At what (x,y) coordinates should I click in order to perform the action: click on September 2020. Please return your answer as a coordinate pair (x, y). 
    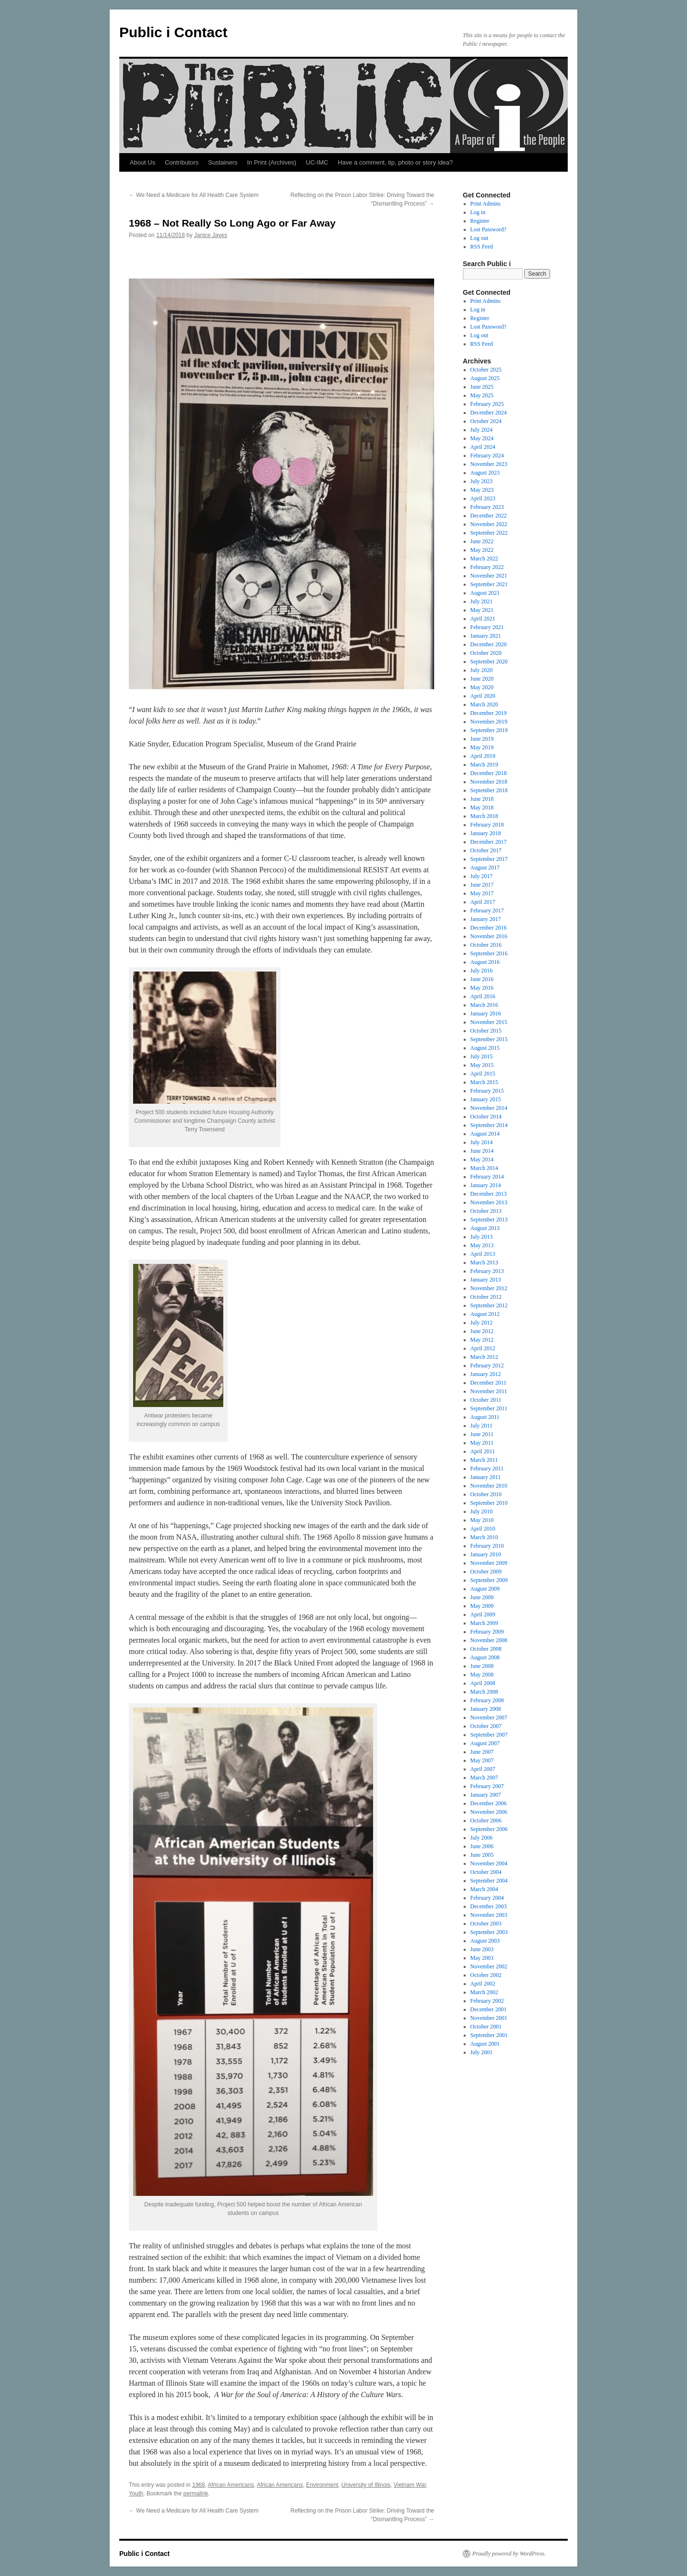
    Looking at the image, I should click on (489, 661).